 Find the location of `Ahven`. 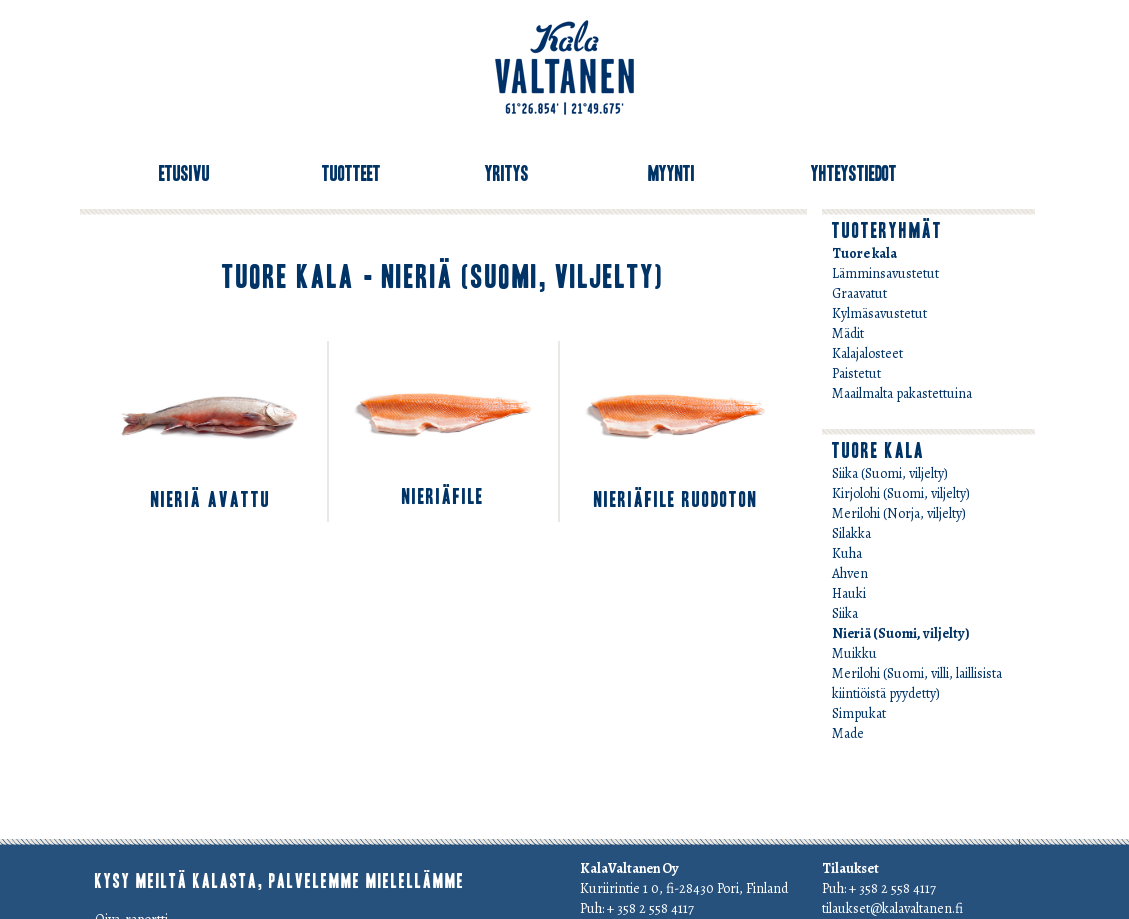

Ahven is located at coordinates (850, 573).